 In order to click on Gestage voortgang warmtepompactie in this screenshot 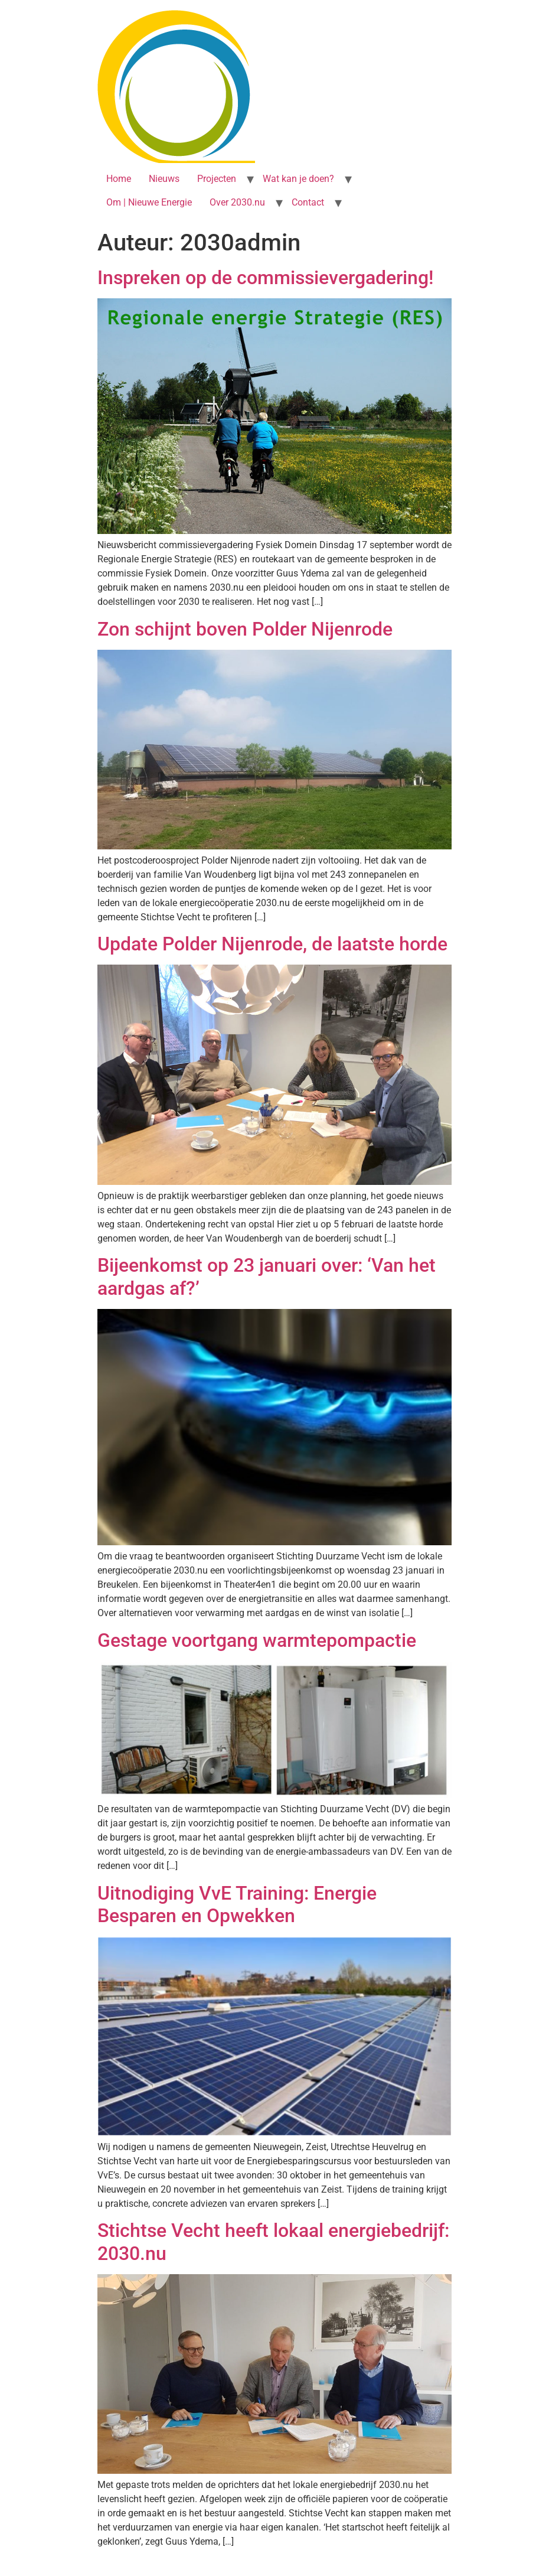, I will do `click(256, 1640)`.